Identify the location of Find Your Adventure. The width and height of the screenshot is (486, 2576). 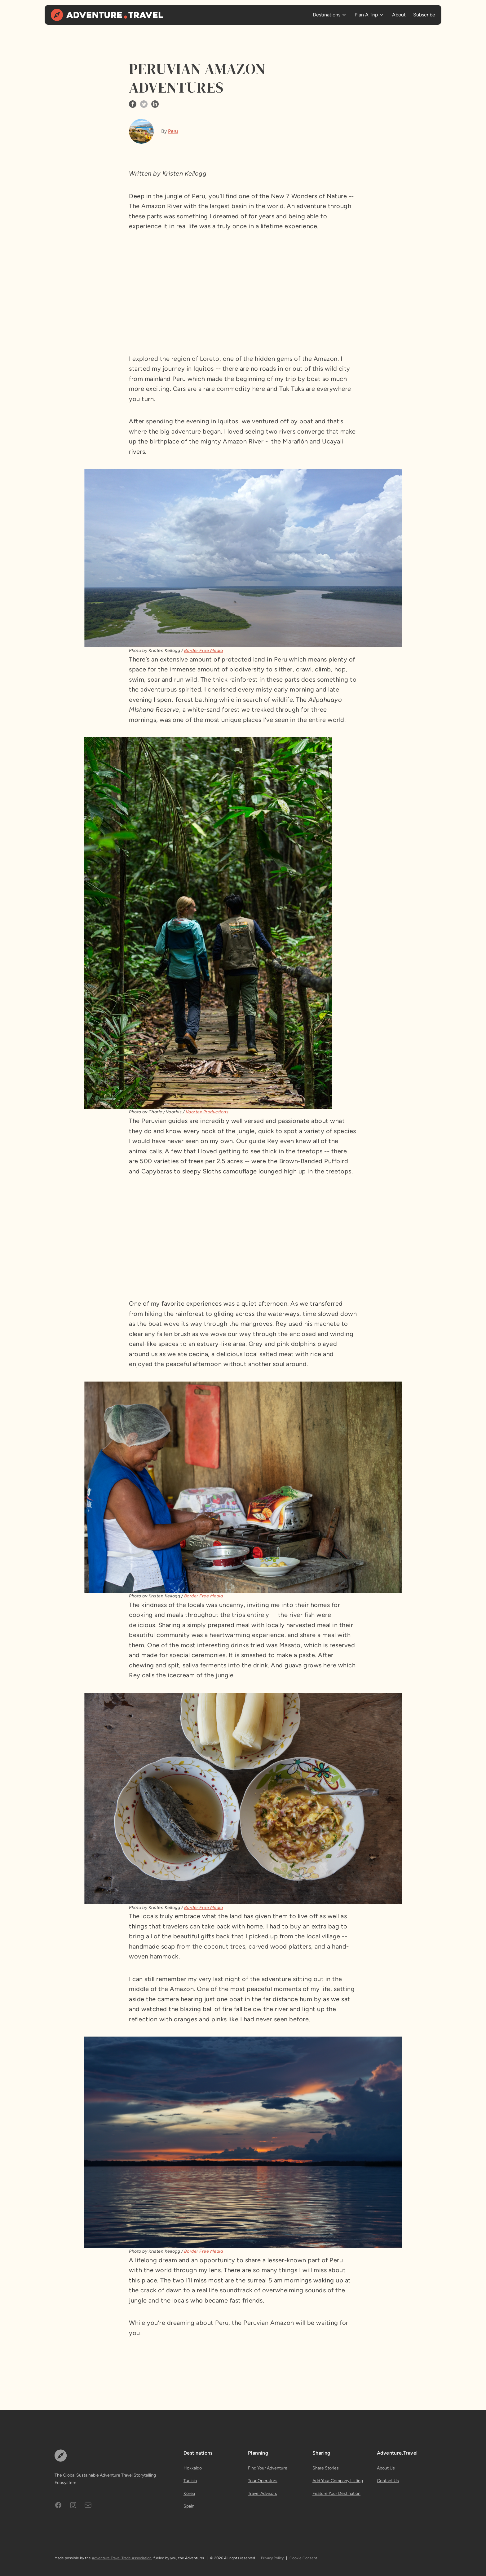
(267, 2468).